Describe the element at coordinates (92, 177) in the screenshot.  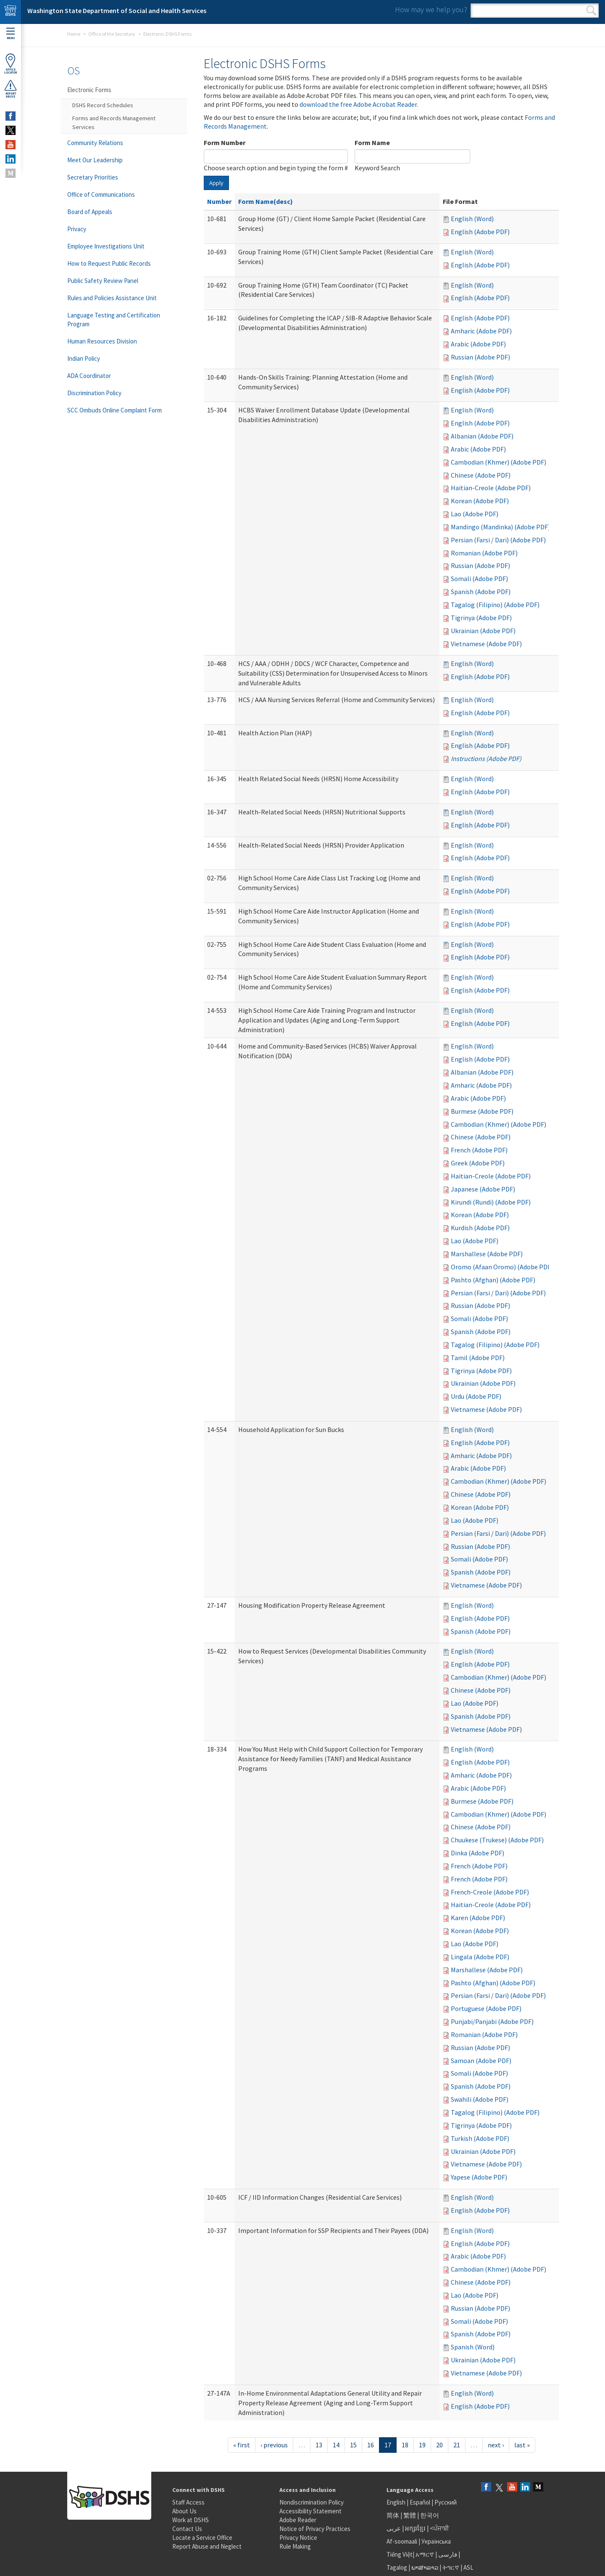
I see `Secretary Priorities` at that location.